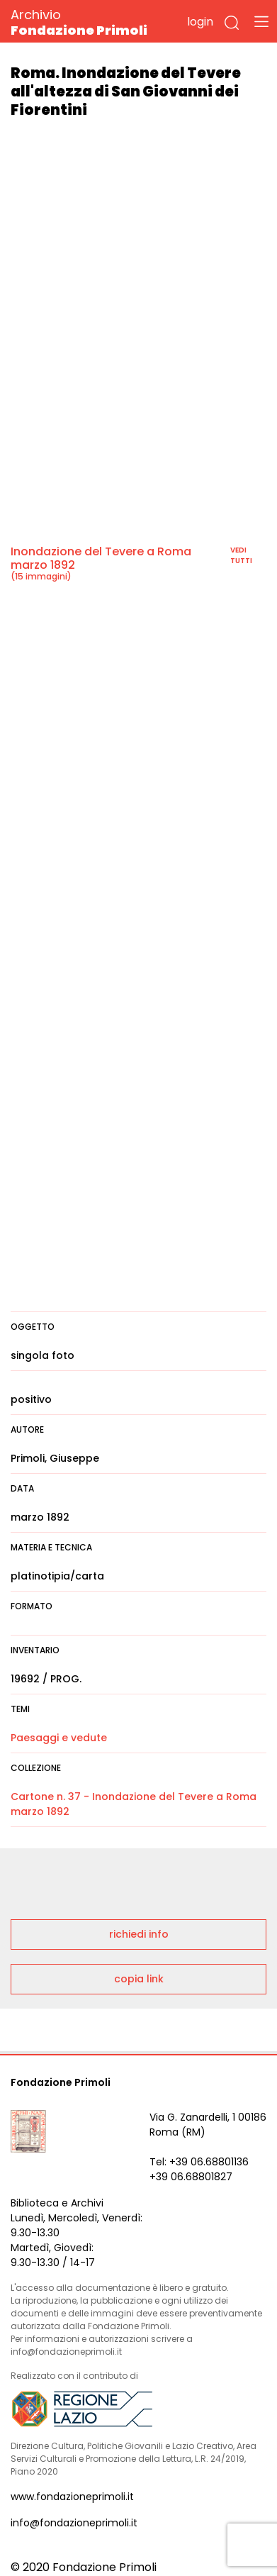  I want to click on www.fondazioneprimoli.it, so click(72, 2496).